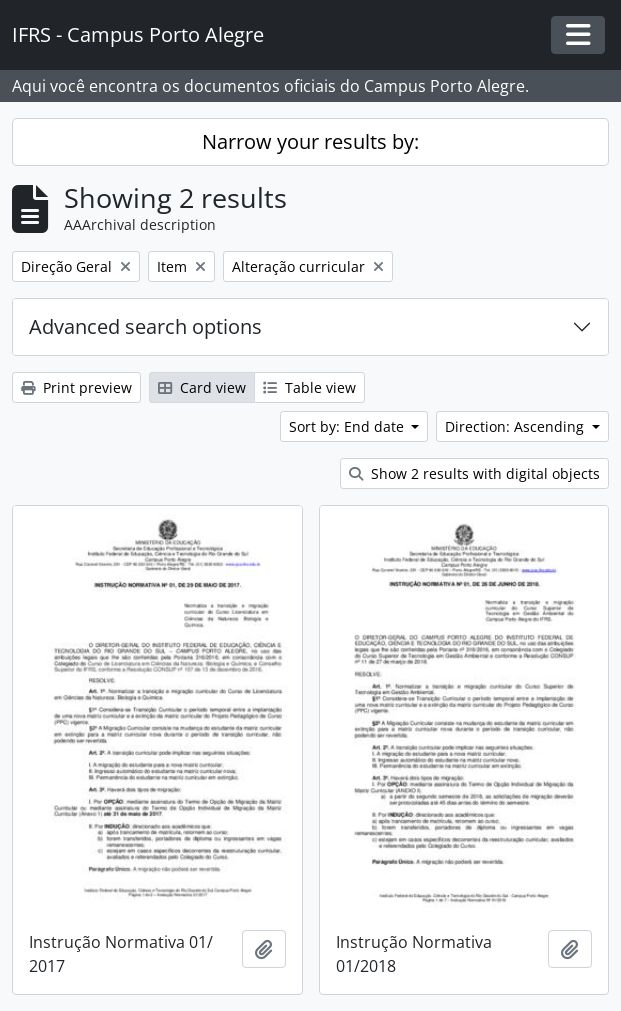 This screenshot has width=621, height=1011. Describe the element at coordinates (310, 141) in the screenshot. I see `Narrow your results by:` at that location.